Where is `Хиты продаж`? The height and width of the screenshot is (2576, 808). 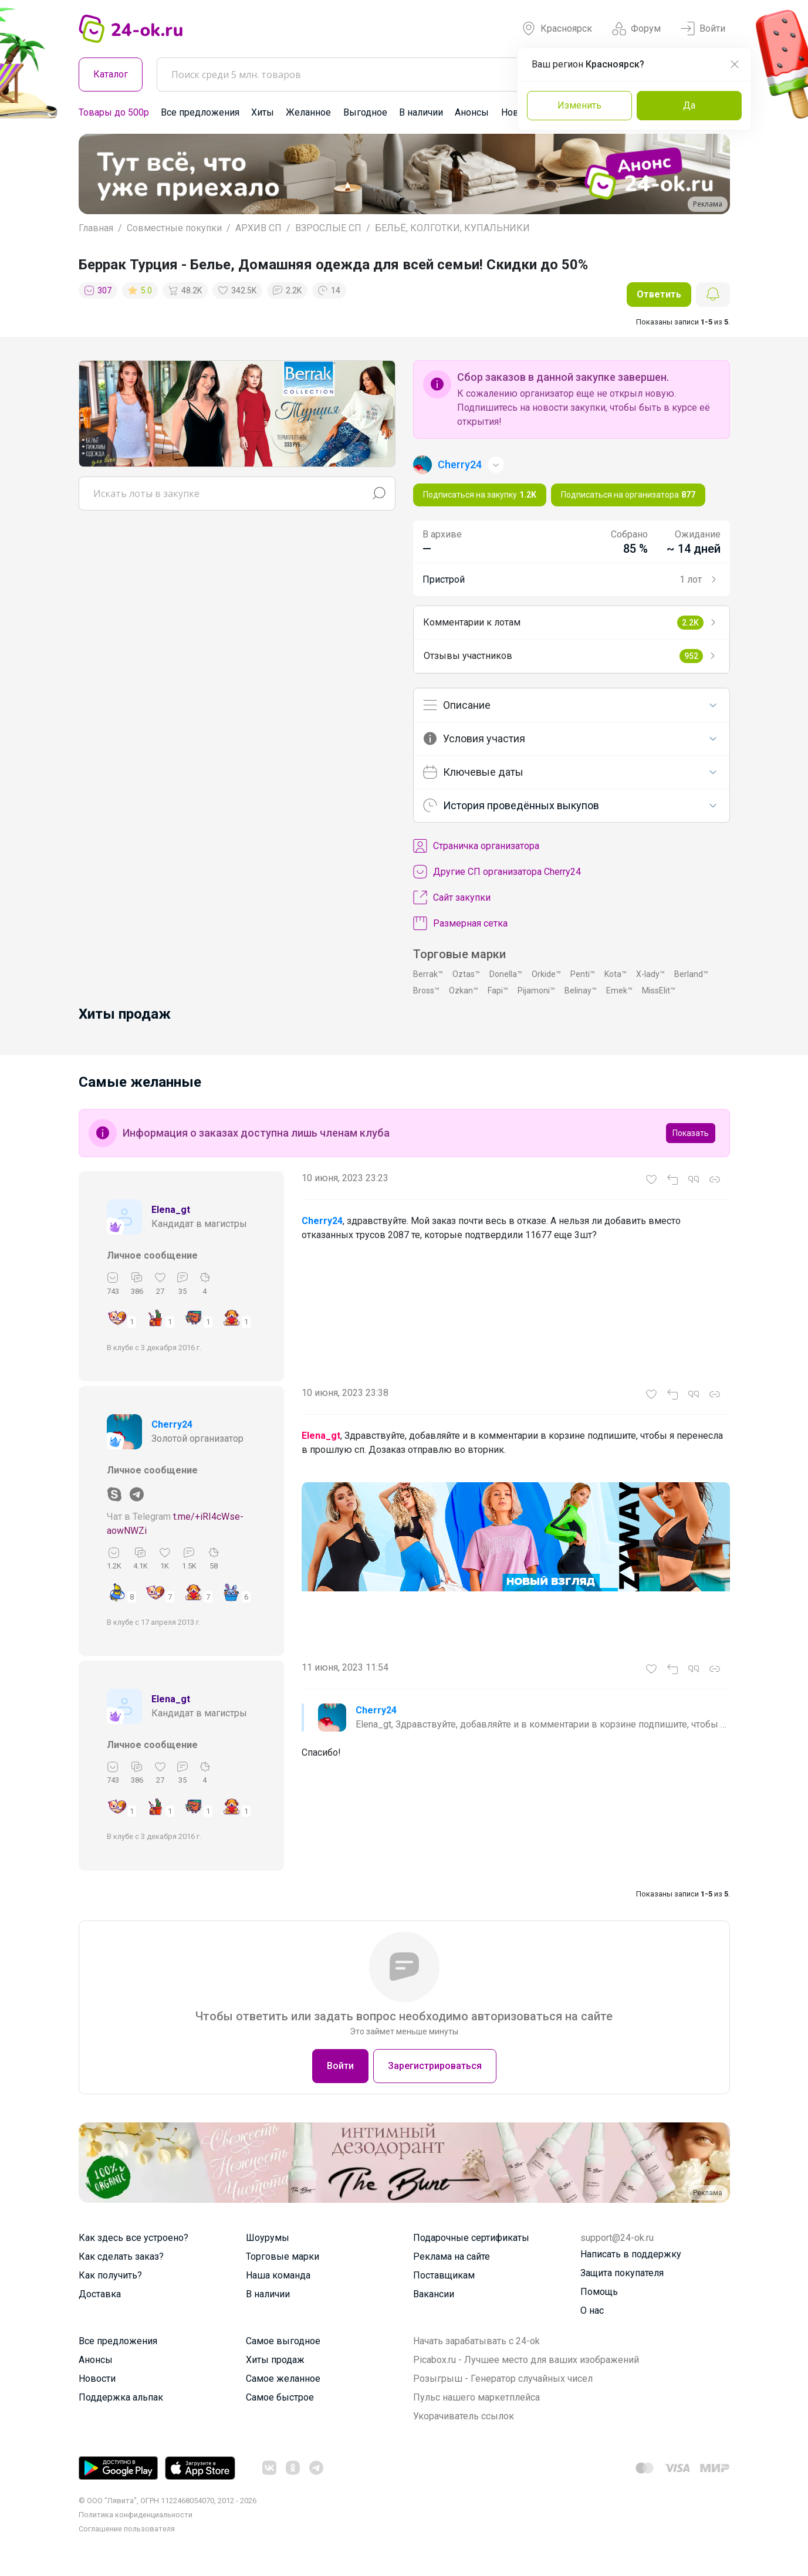 Хиты продаж is located at coordinates (275, 2359).